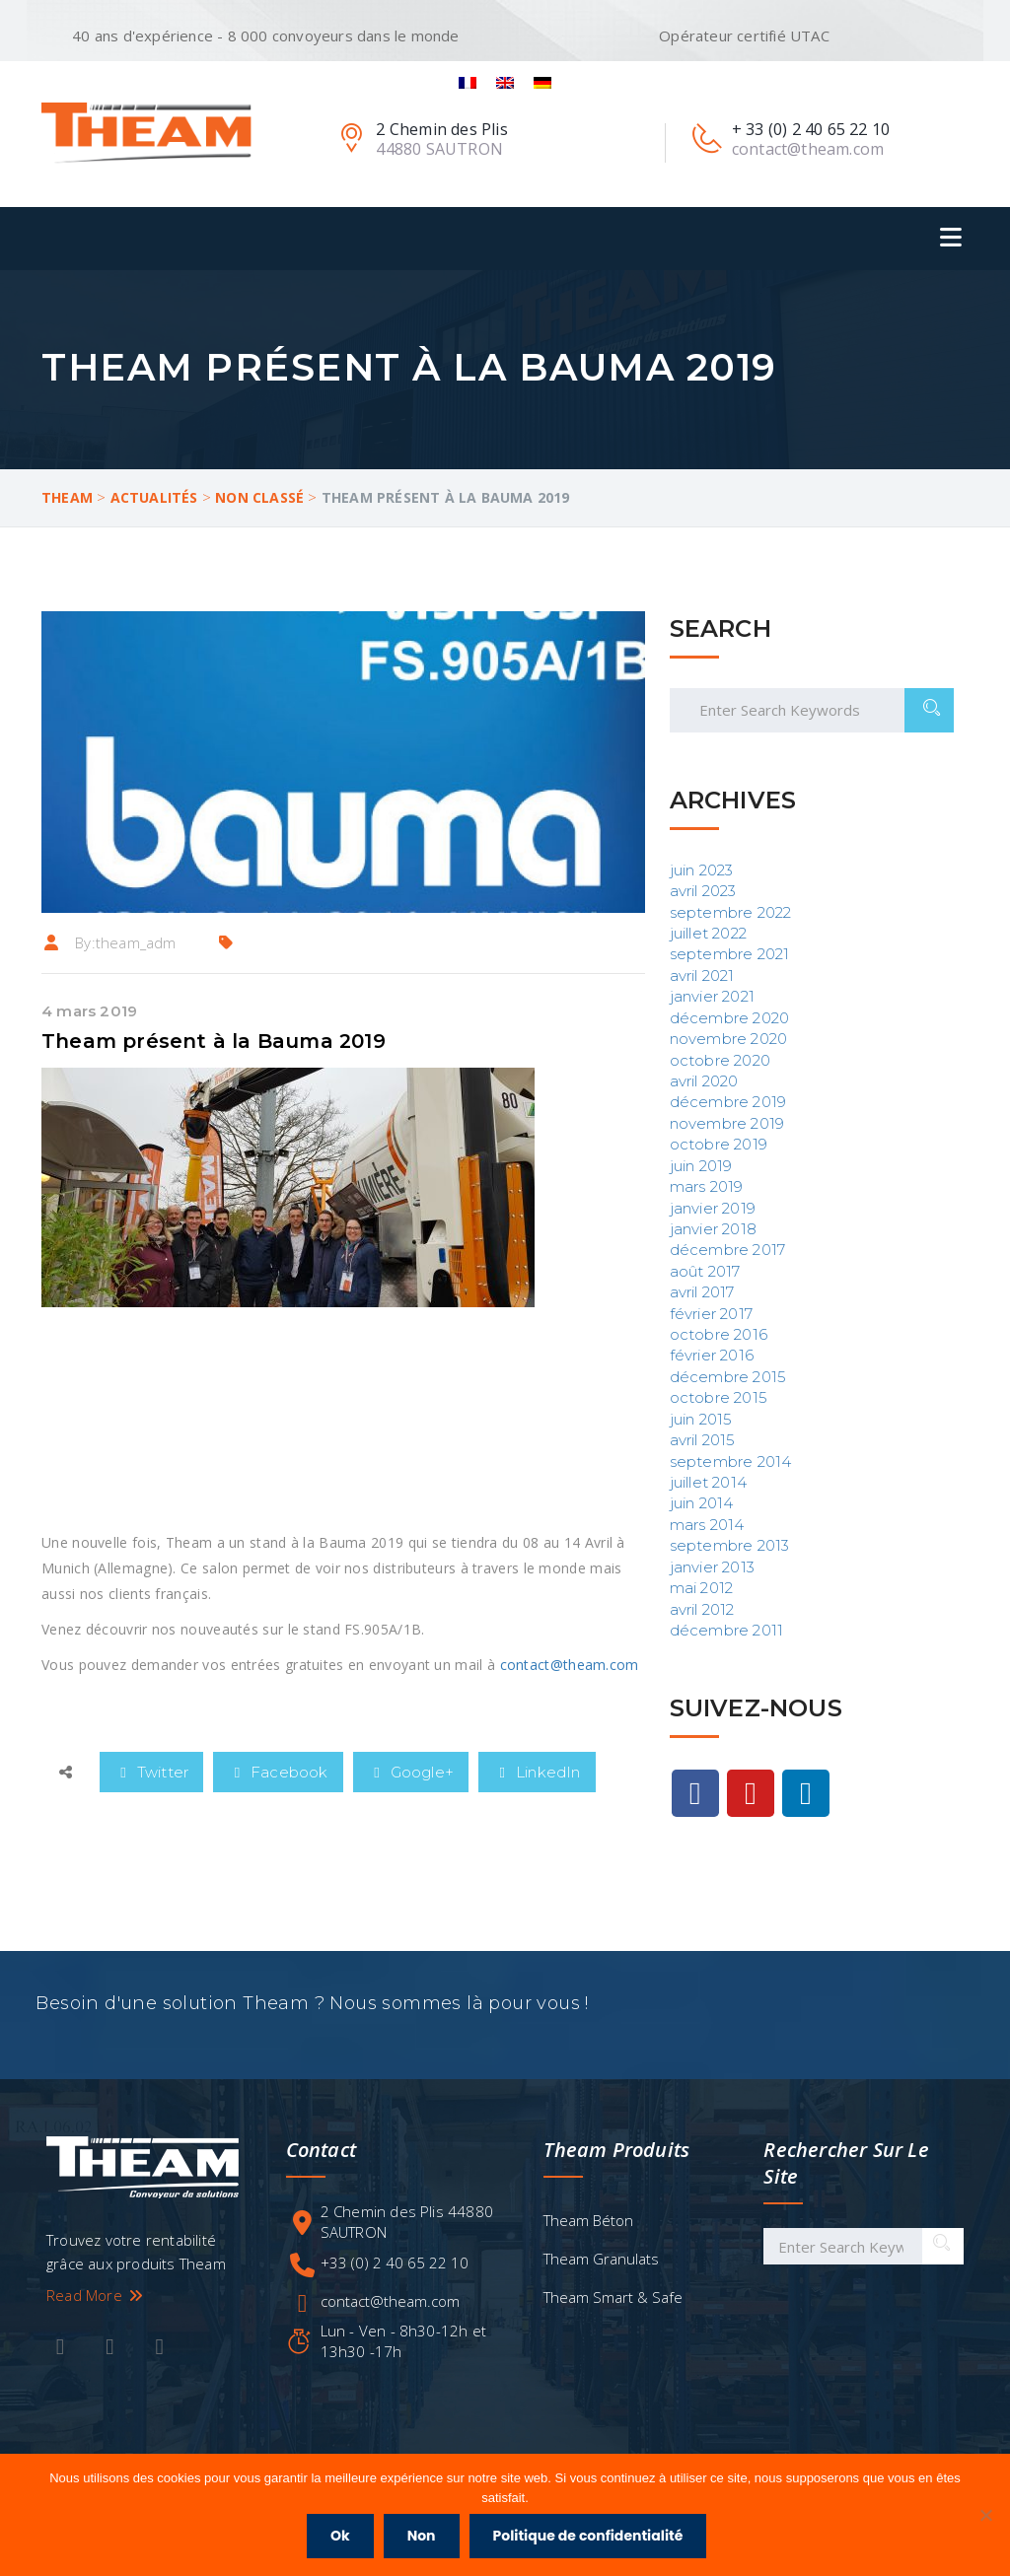 The image size is (1010, 2576). What do you see at coordinates (704, 1081) in the screenshot?
I see `avril 2020` at bounding box center [704, 1081].